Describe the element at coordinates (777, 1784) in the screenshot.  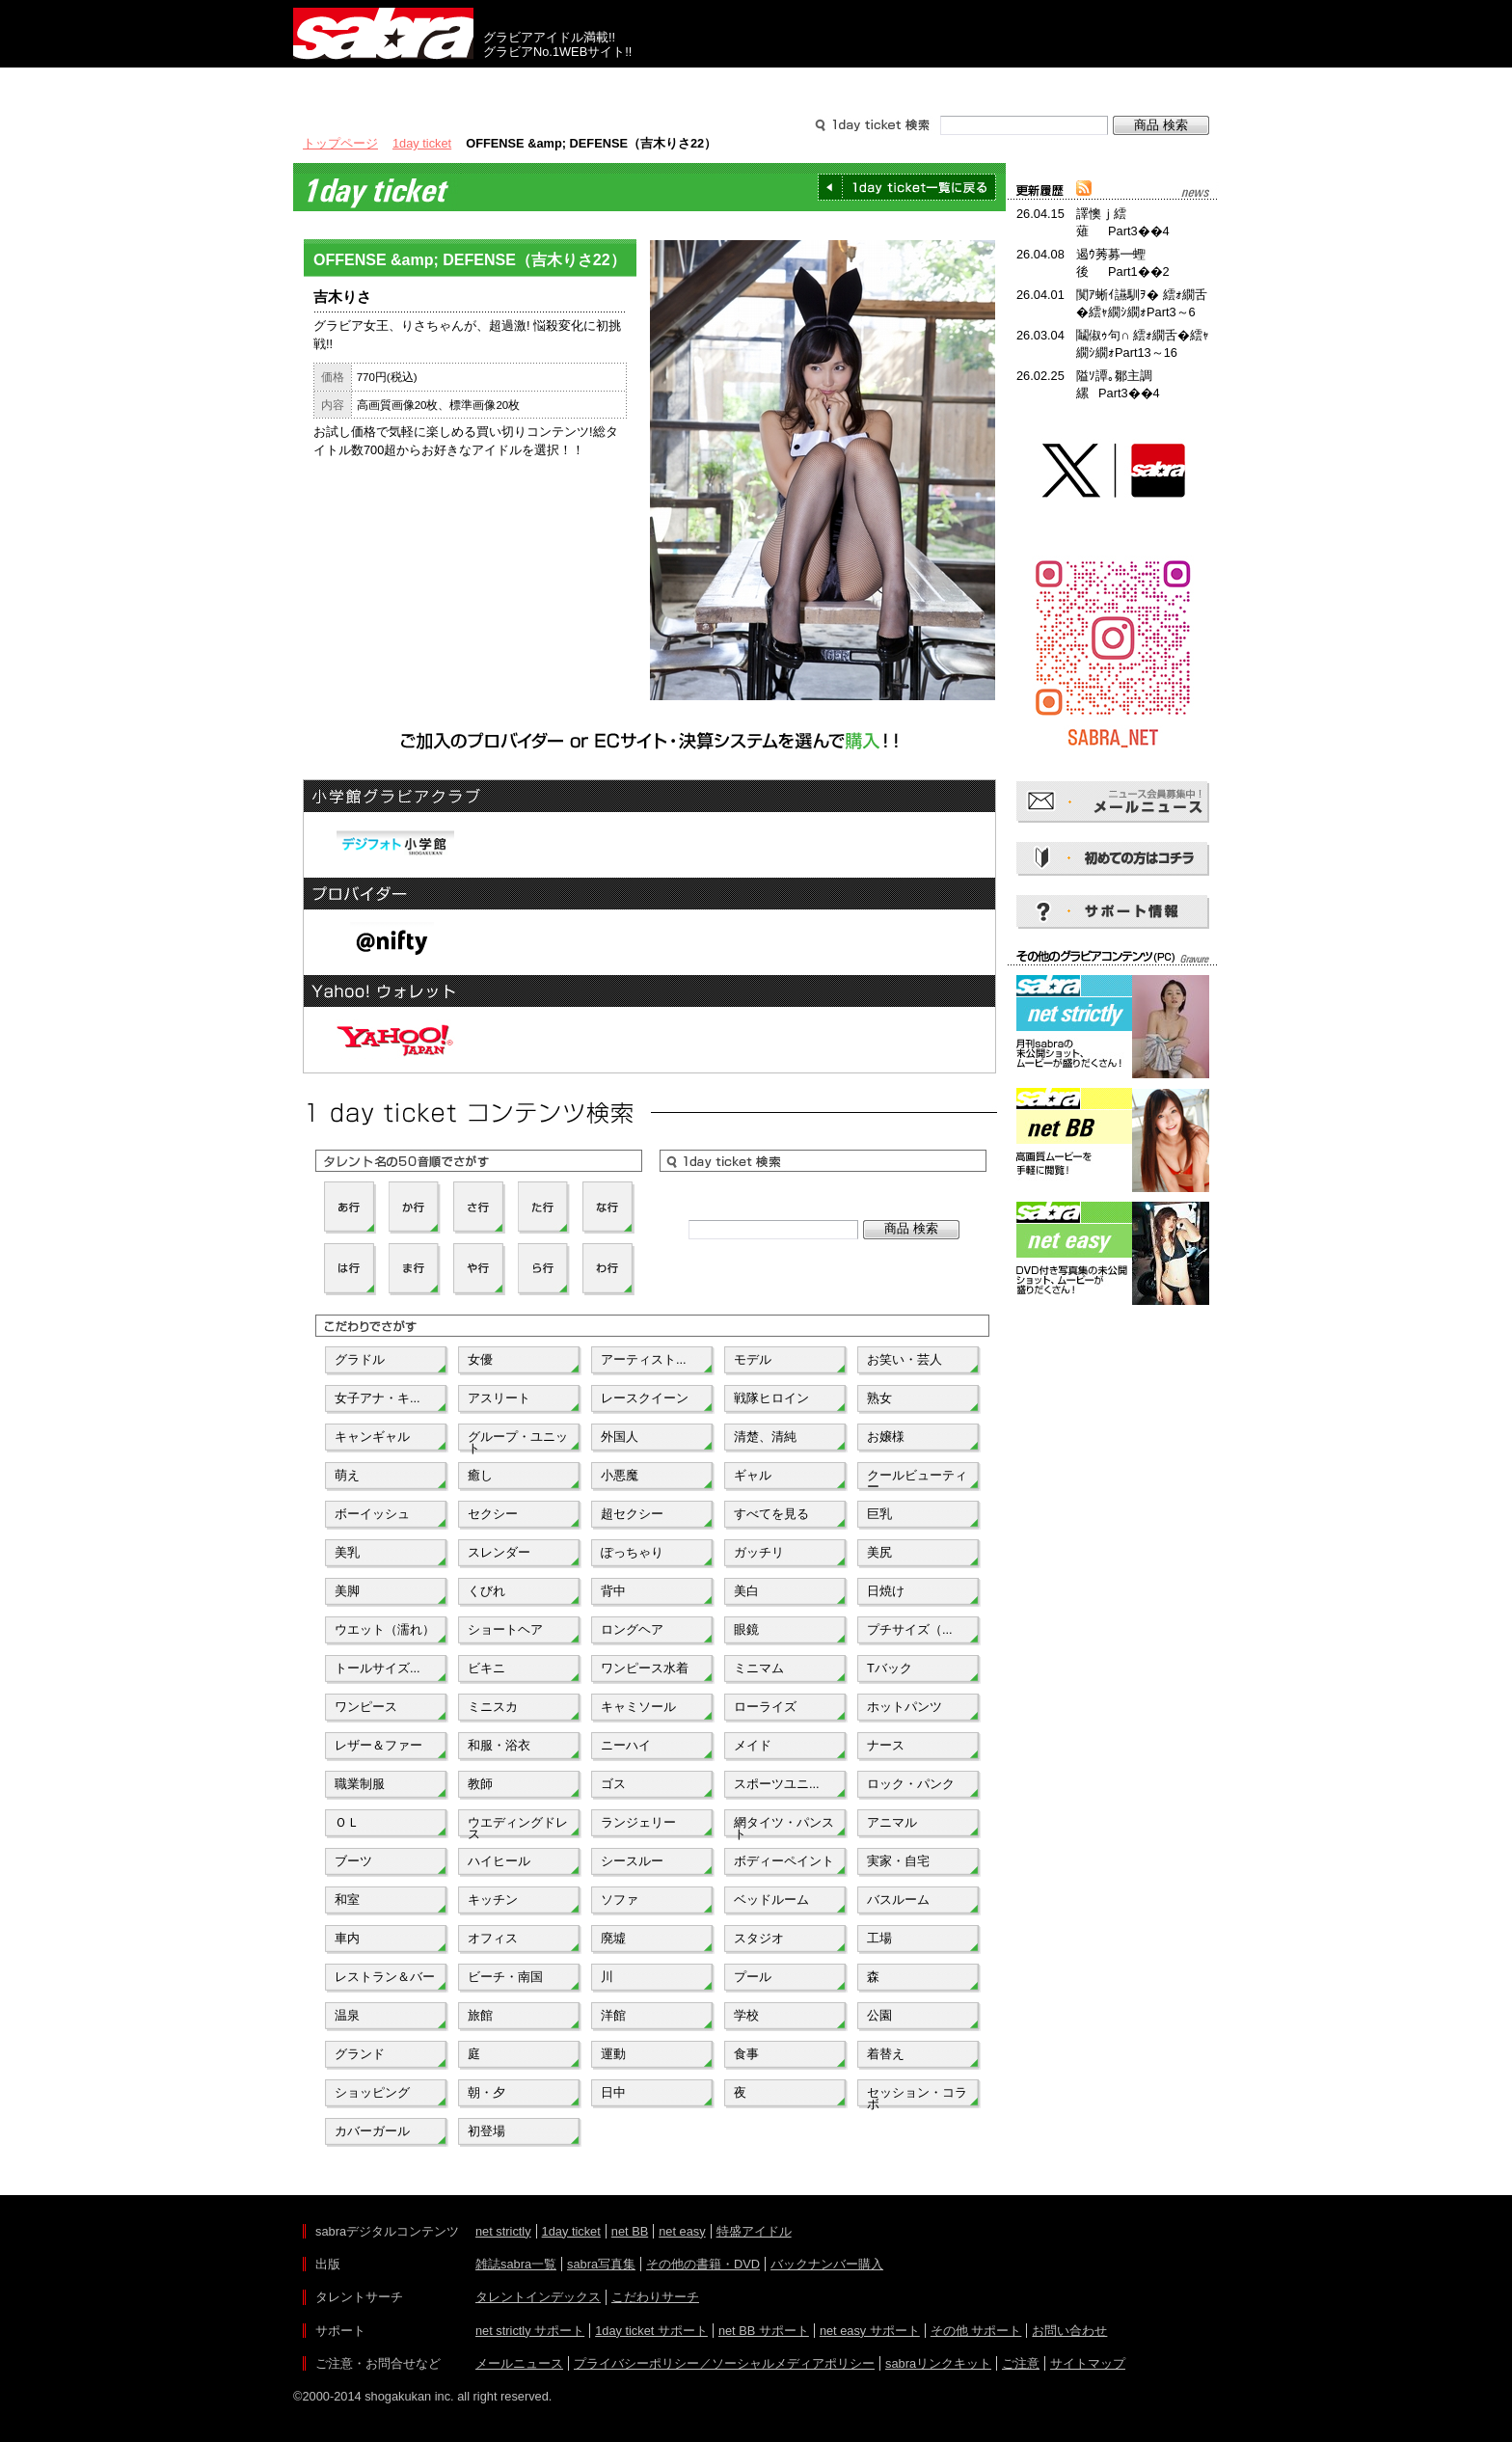
I see `スポーツユニ...` at that location.